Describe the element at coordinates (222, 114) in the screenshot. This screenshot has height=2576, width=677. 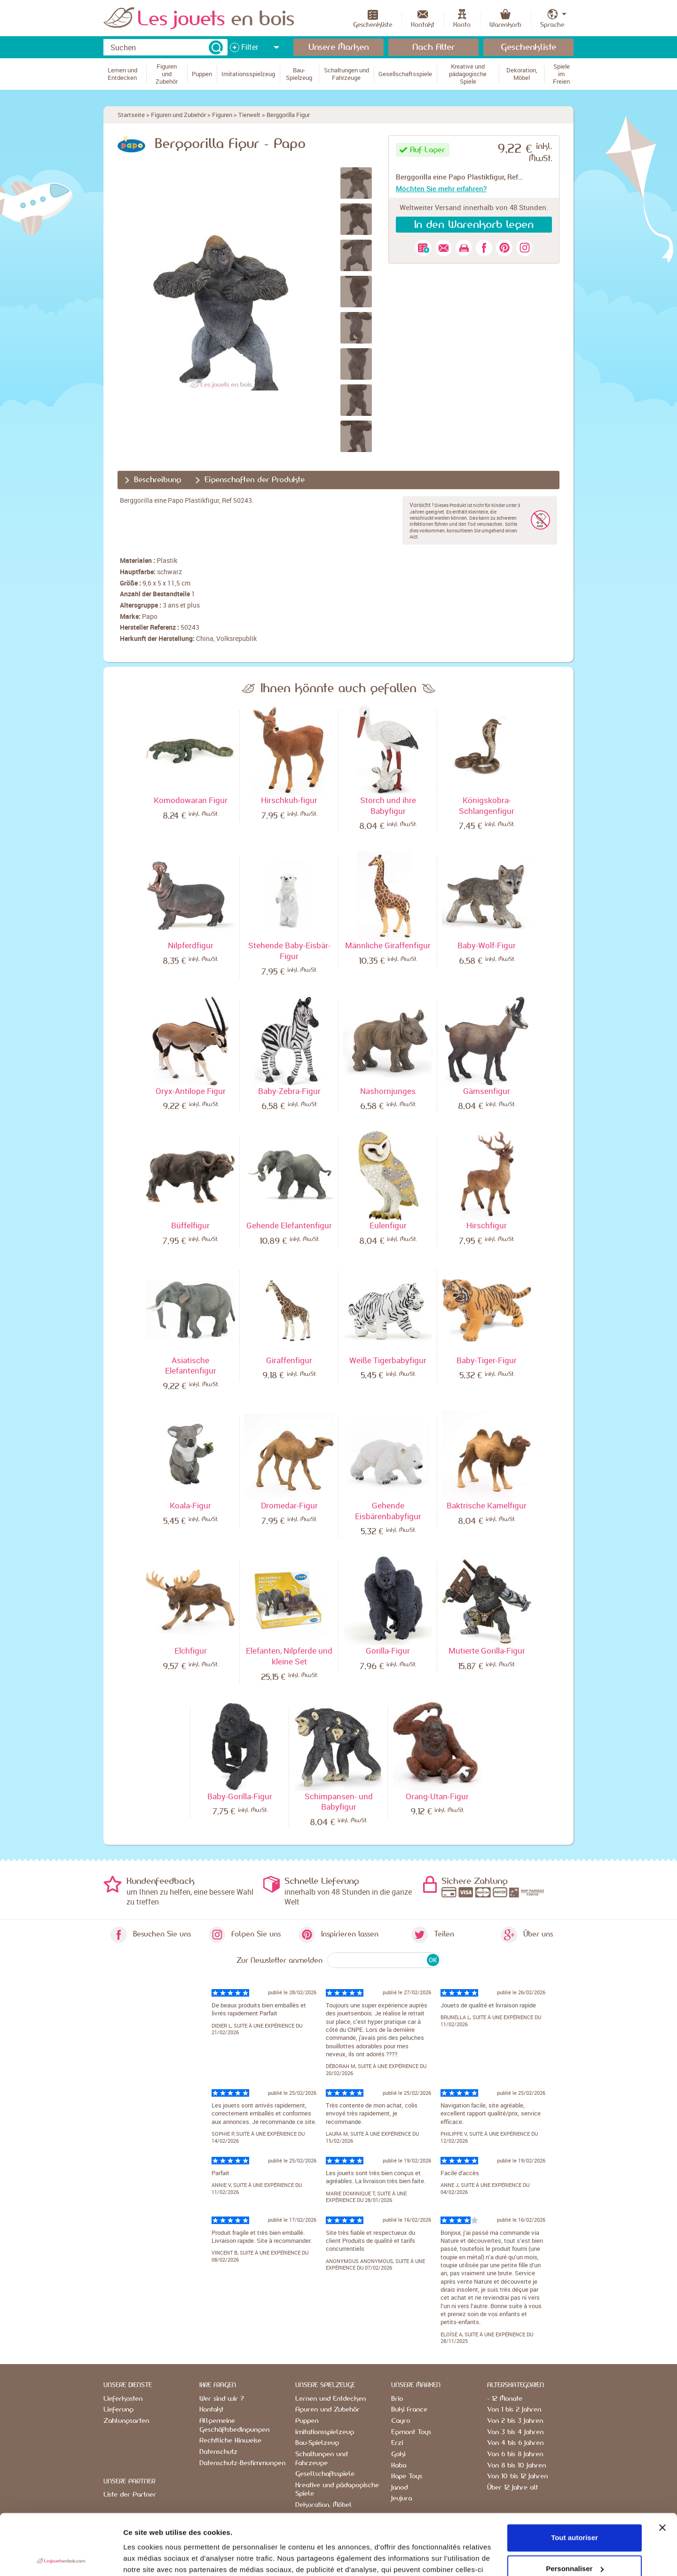
I see `Figuren` at that location.